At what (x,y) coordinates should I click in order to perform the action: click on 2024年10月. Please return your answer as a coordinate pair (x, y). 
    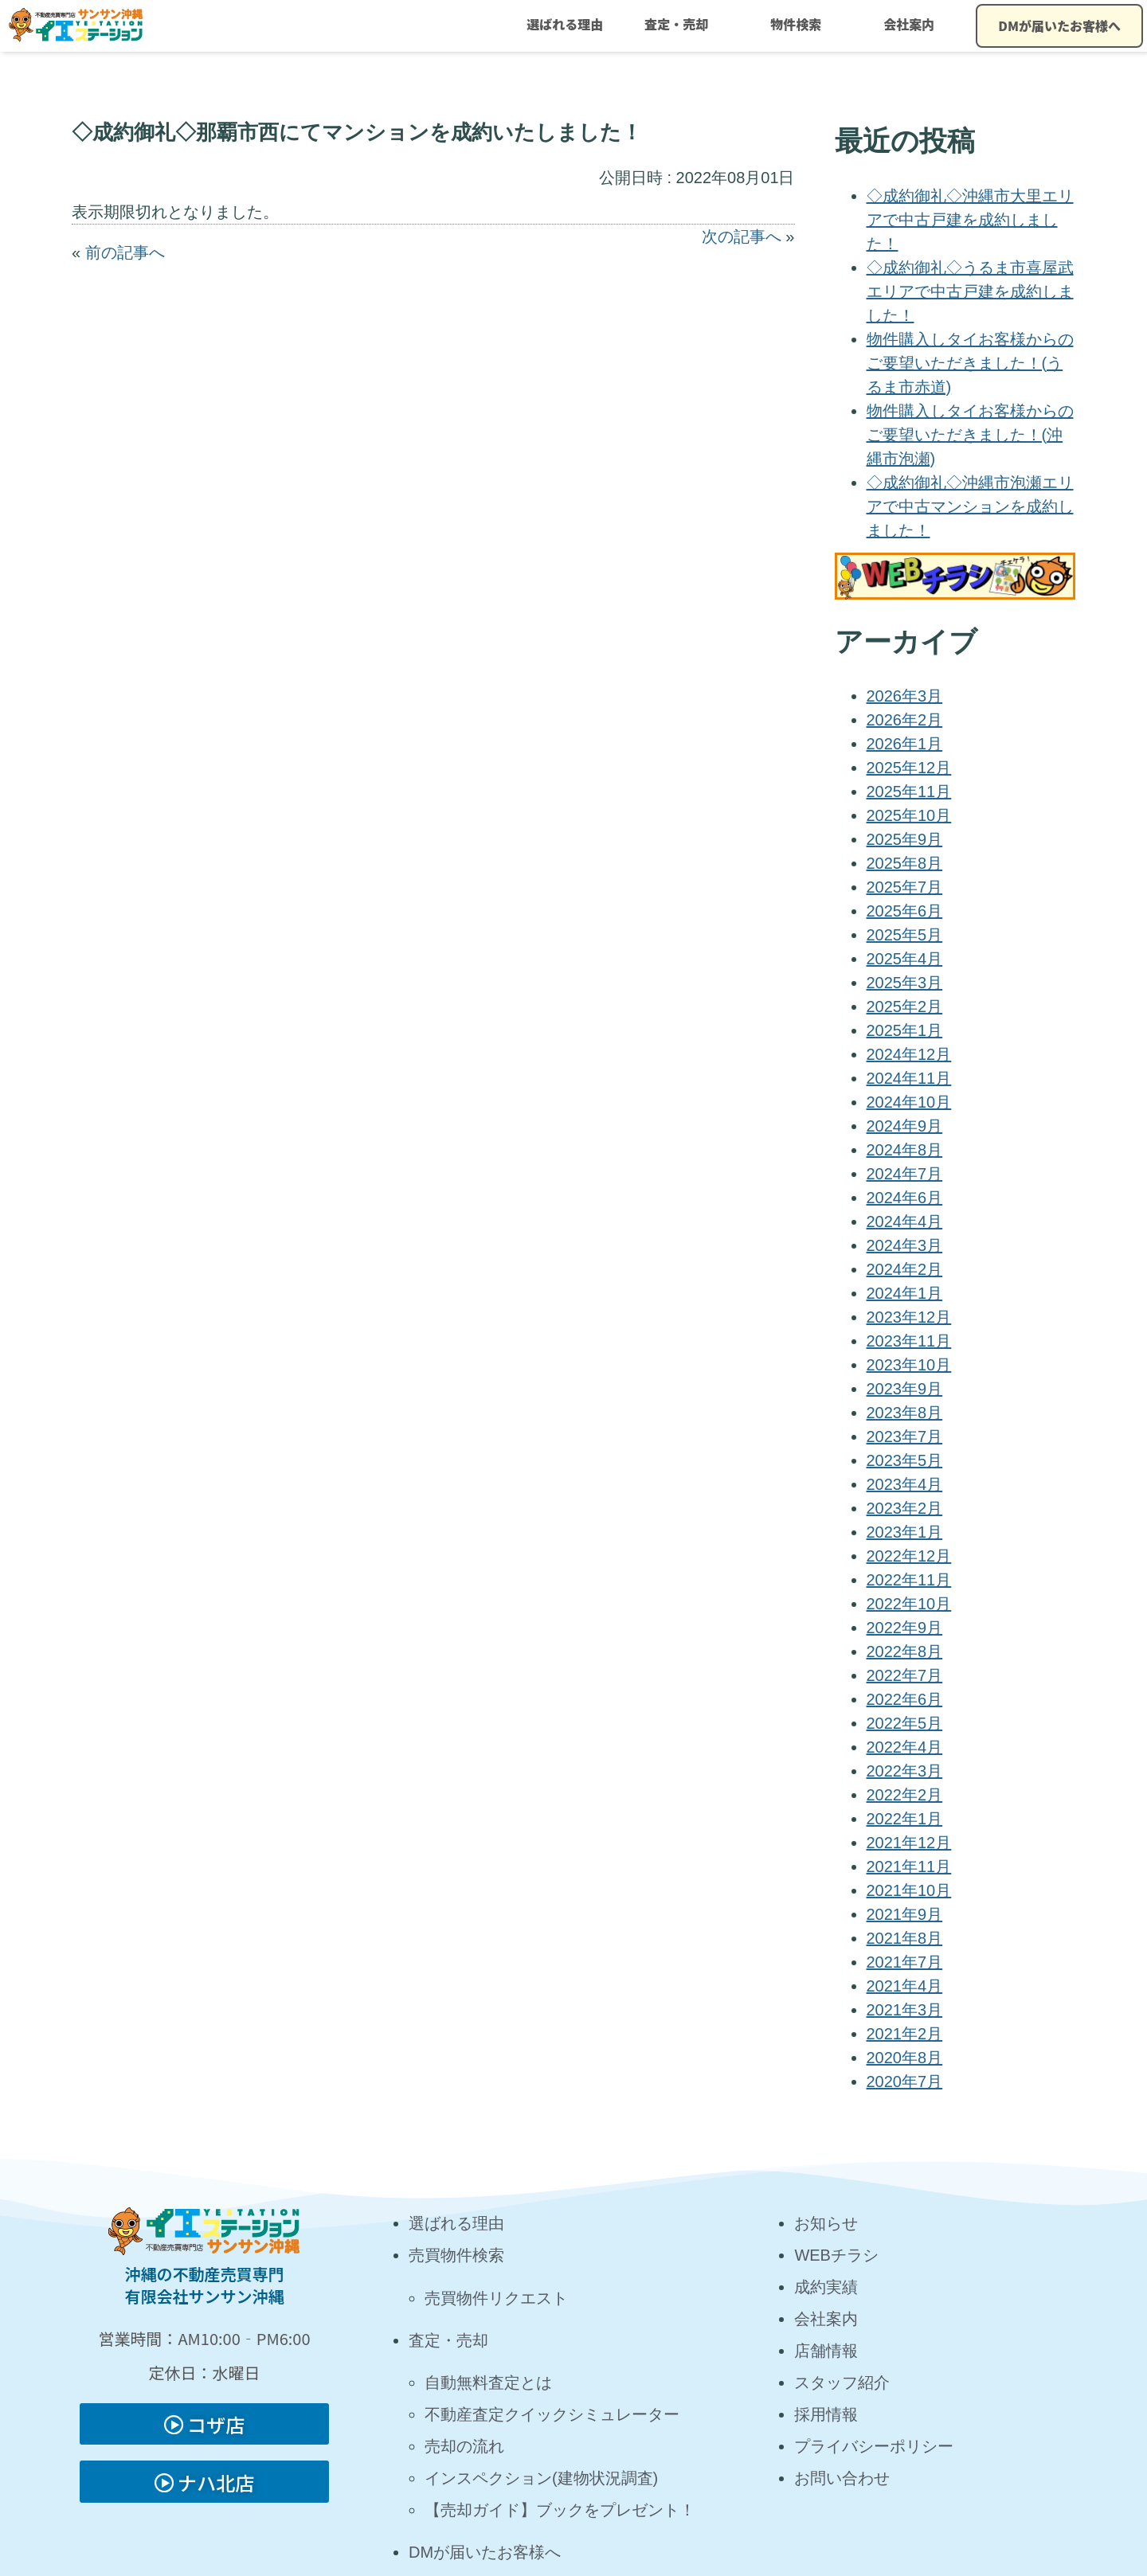
    Looking at the image, I should click on (909, 1102).